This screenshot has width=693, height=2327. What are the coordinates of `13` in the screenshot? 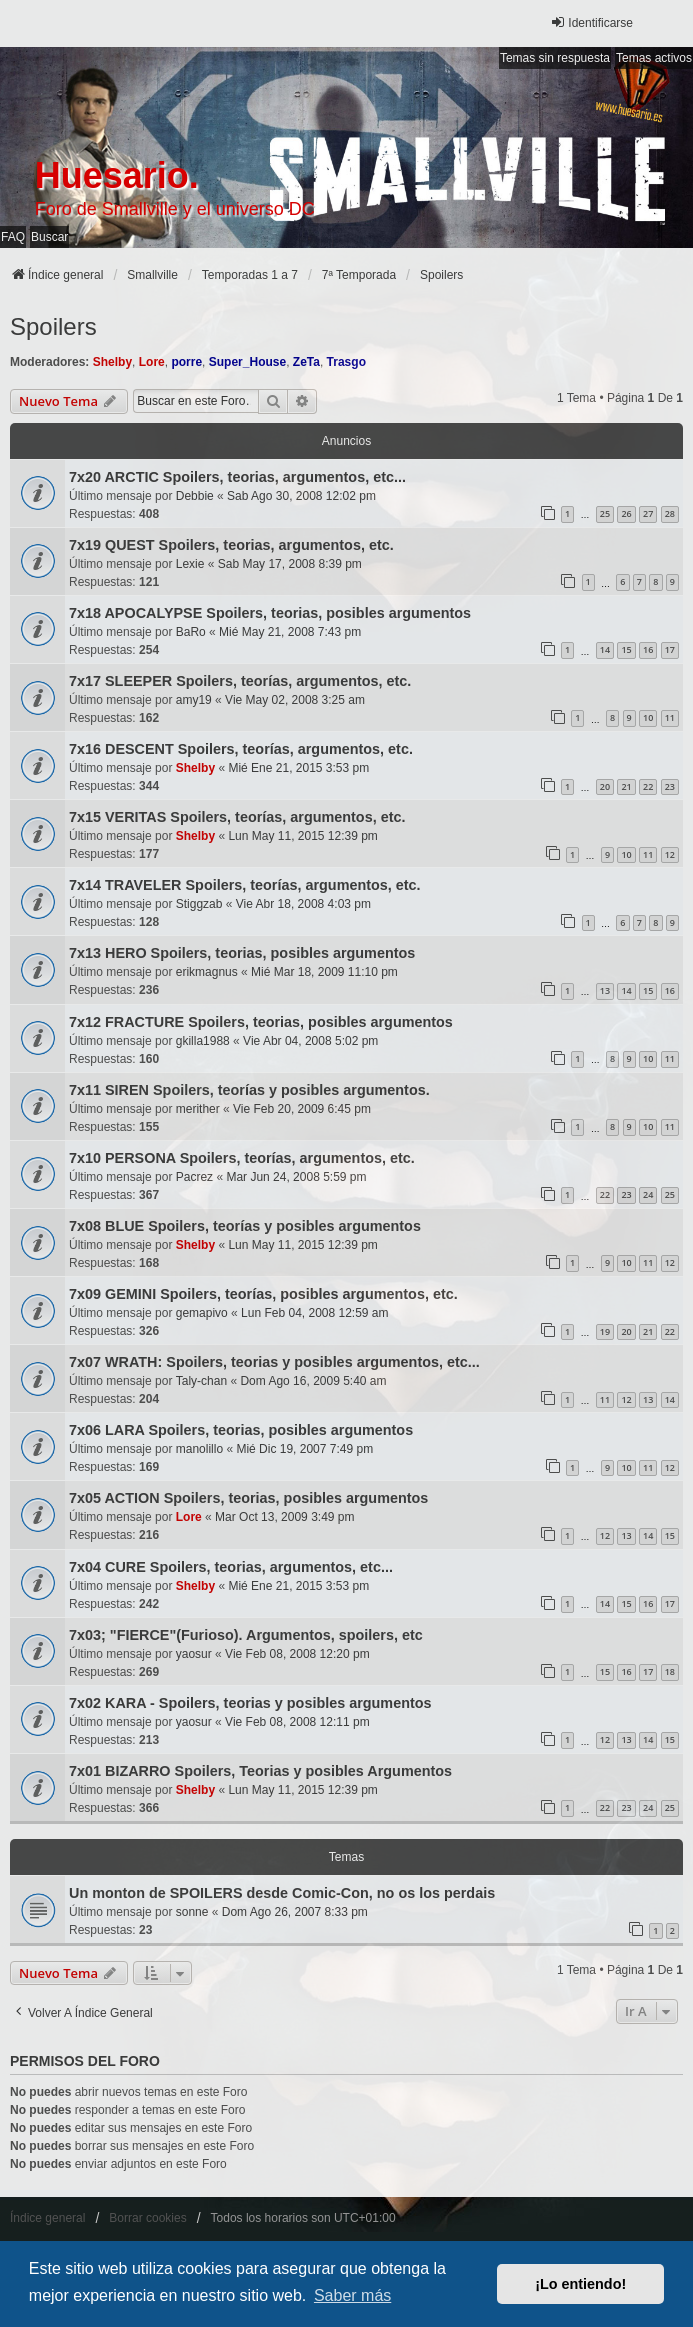 It's located at (605, 990).